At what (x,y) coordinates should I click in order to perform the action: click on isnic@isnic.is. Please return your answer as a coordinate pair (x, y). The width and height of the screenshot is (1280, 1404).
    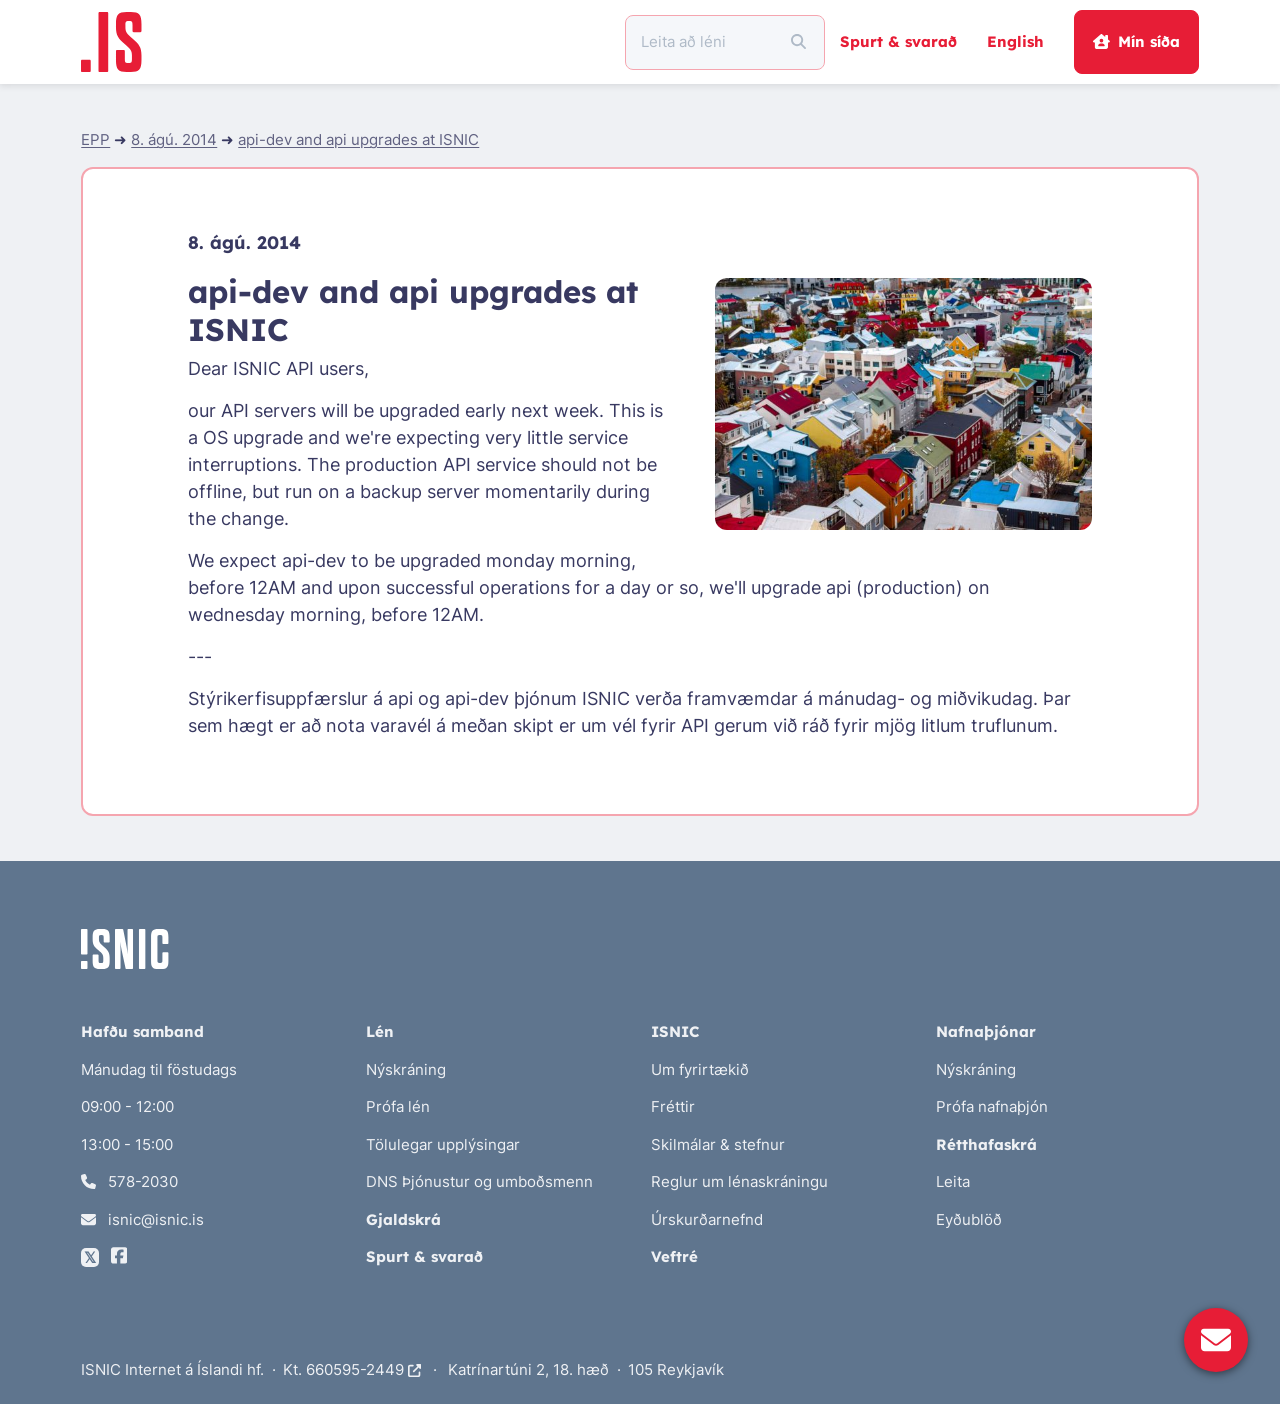
    Looking at the image, I should click on (142, 1219).